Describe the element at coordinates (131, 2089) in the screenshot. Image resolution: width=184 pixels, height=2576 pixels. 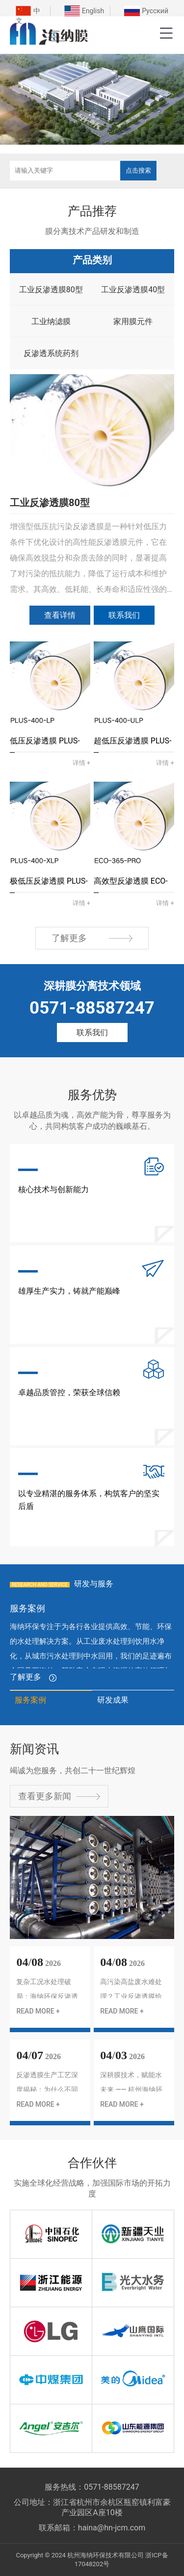
I see `深耕膜技术，赋能水未来 —— 杭州海纳环保 RO 膜产品全解析` at that location.